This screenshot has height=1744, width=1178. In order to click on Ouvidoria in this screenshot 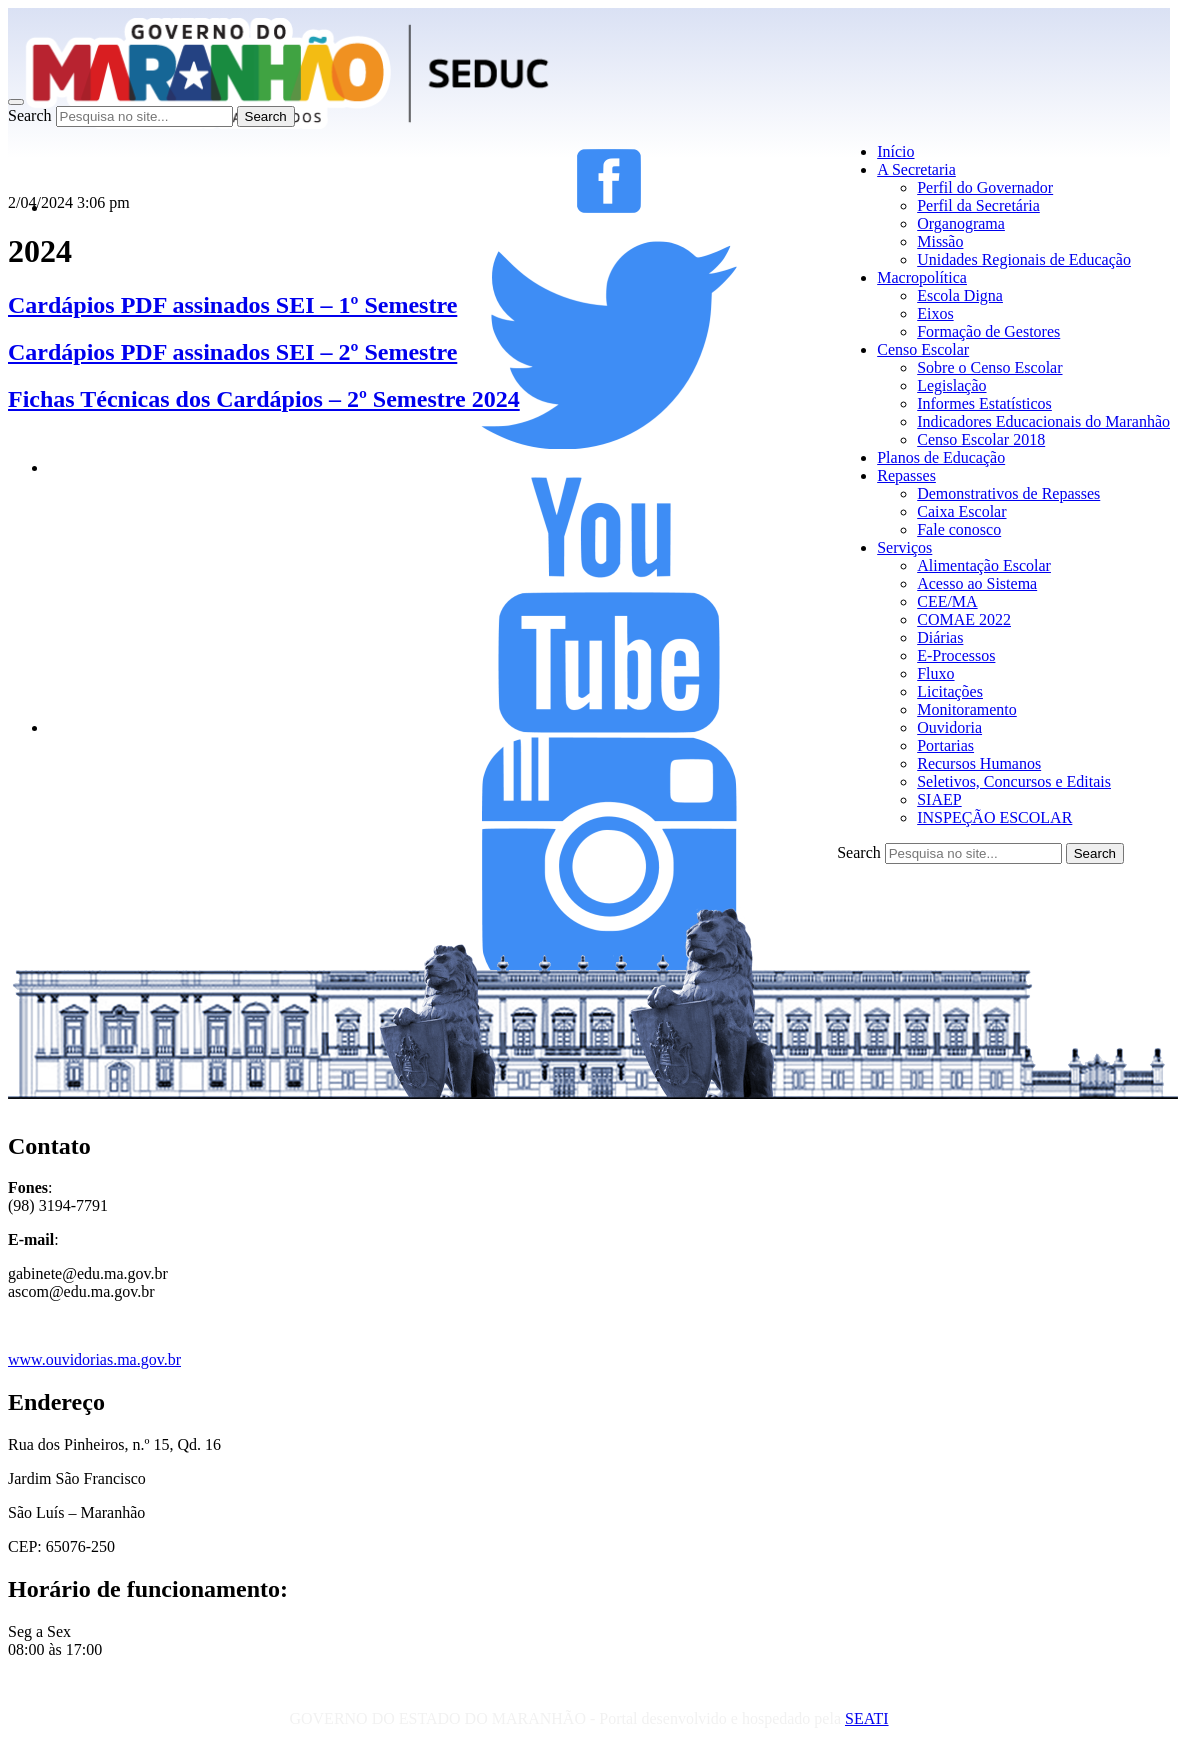, I will do `click(949, 727)`.